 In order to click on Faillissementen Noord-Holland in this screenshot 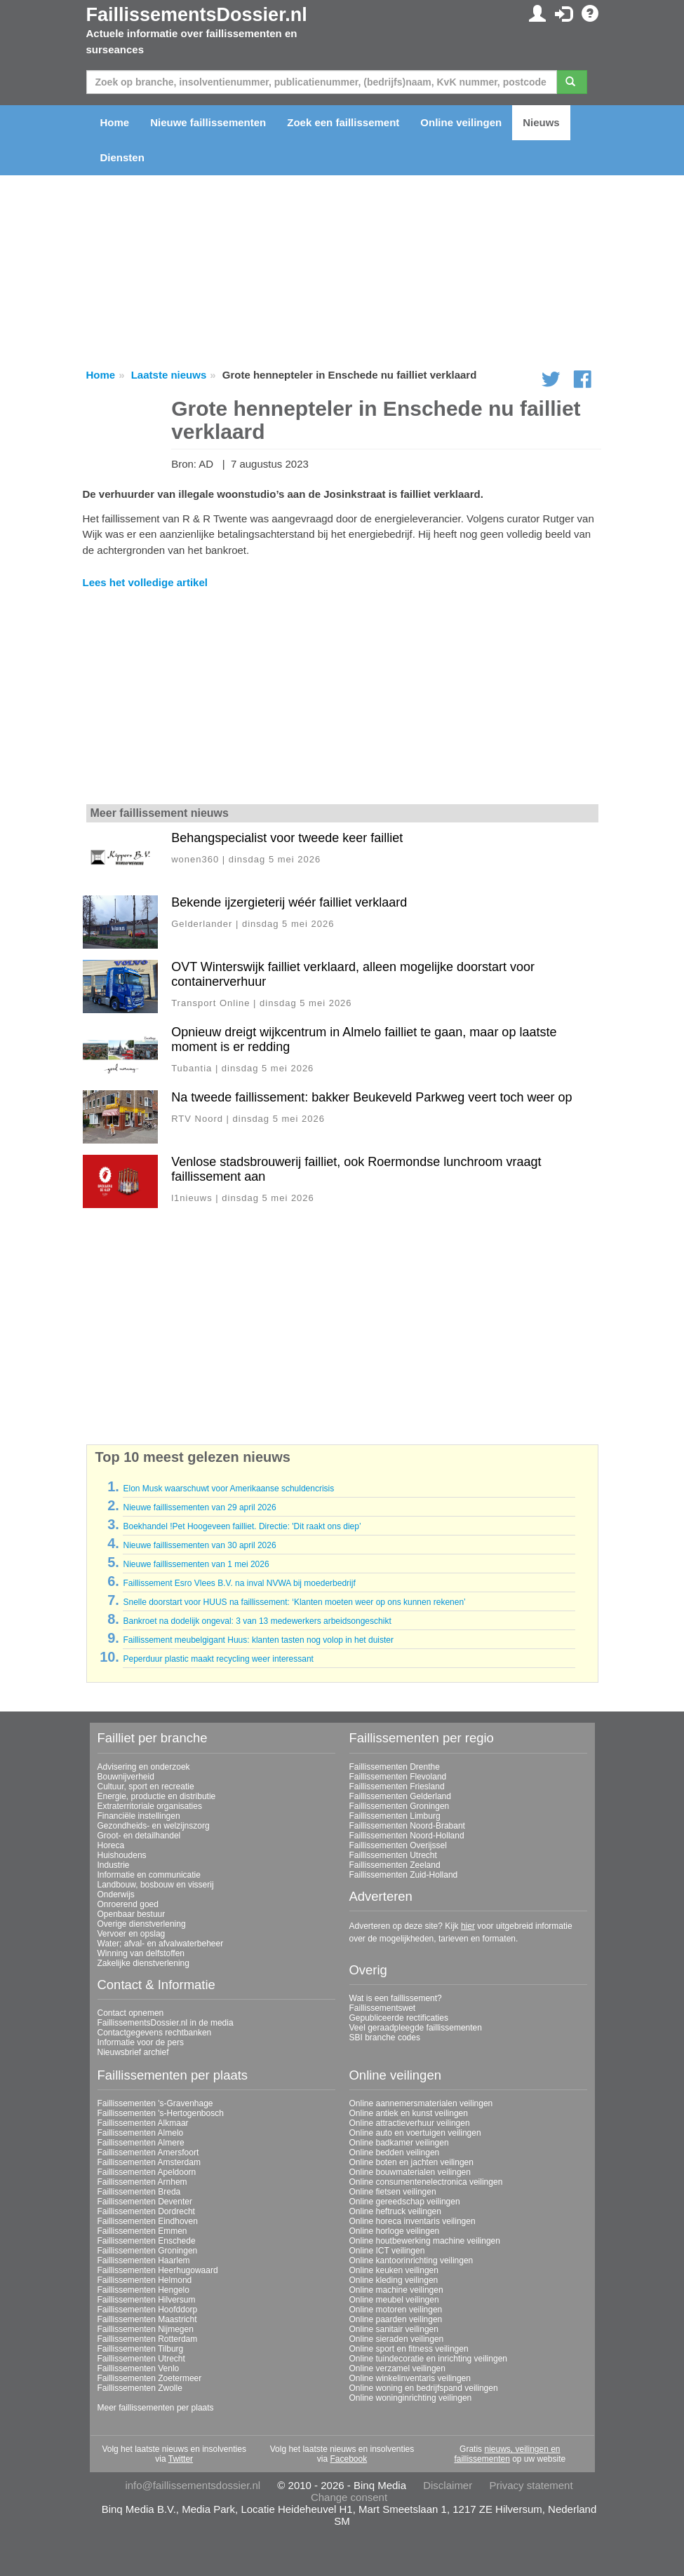, I will do `click(406, 1836)`.